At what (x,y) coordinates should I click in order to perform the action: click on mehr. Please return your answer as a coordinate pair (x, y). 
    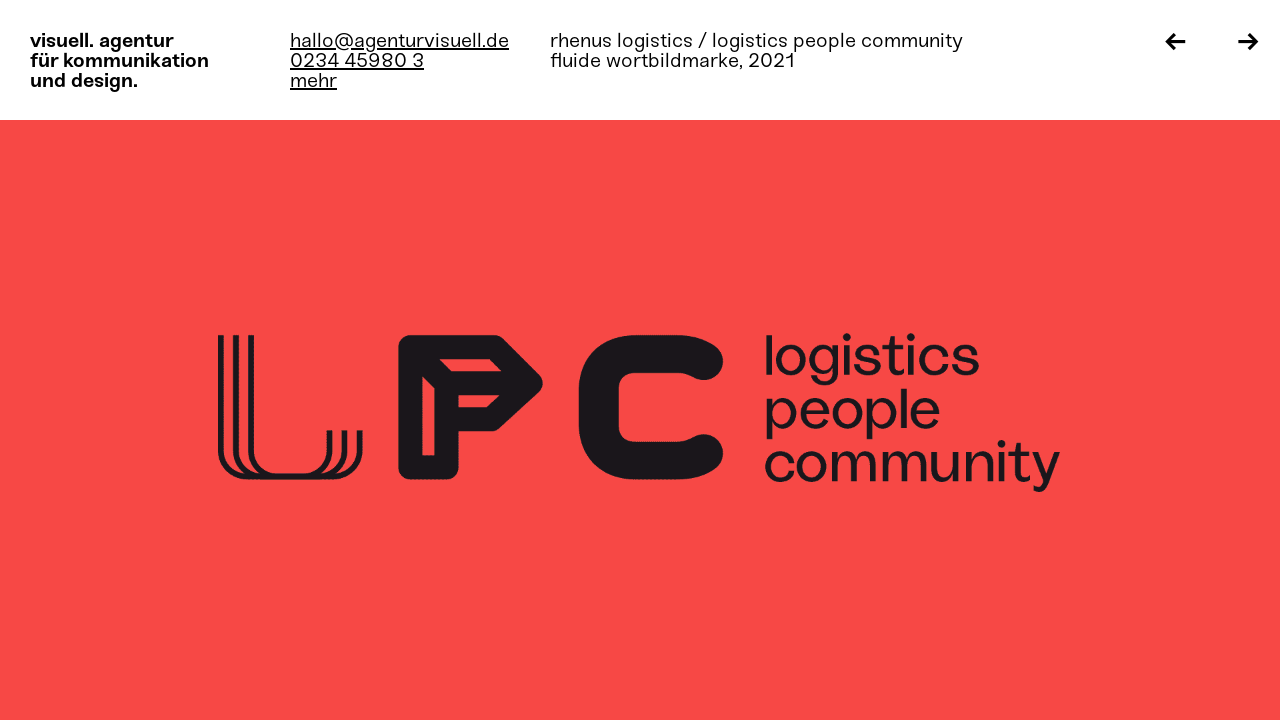
    Looking at the image, I should click on (313, 80).